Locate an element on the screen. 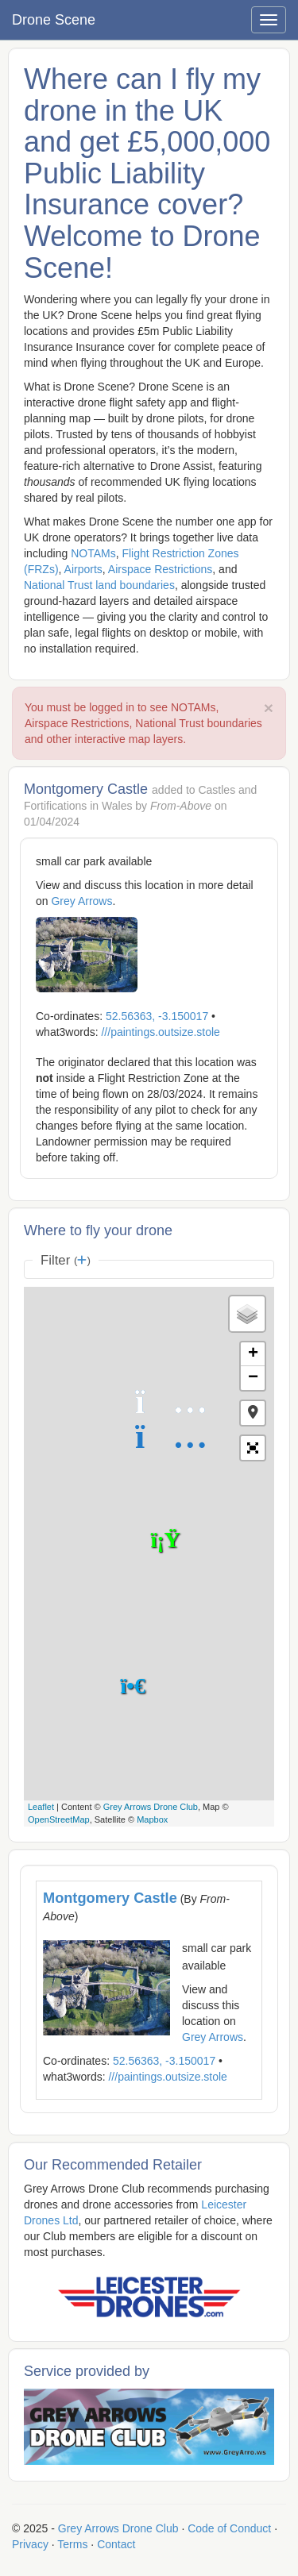 Image resolution: width=298 pixels, height=2576 pixels. OpenStreetMap is located at coordinates (59, 1819).